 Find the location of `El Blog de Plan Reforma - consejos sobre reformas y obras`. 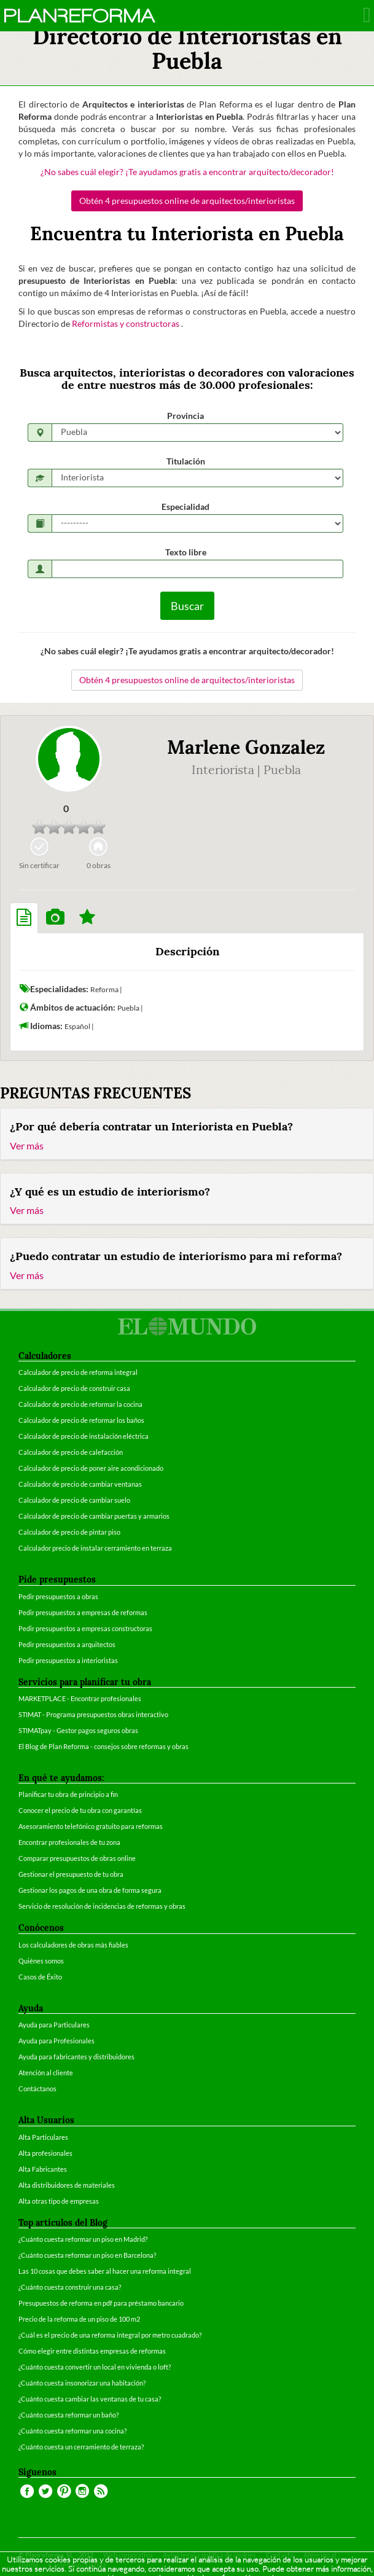

El Blog de Plan Reforma - consejos sobre reformas y obras is located at coordinates (103, 1746).